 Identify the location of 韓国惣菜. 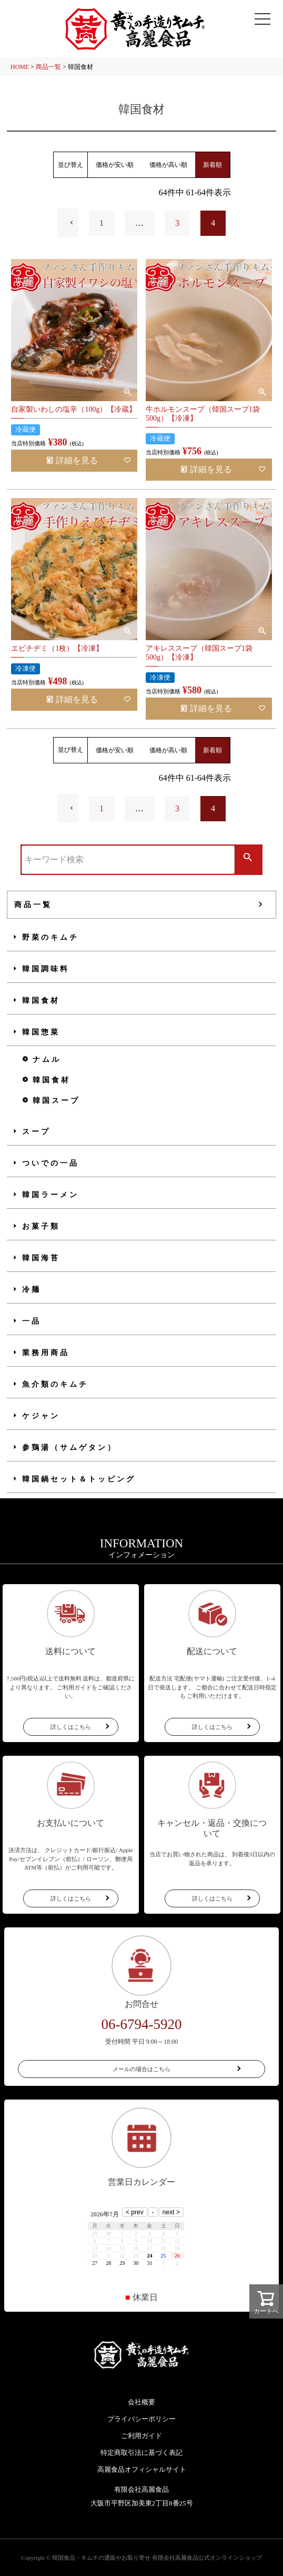
(41, 1032).